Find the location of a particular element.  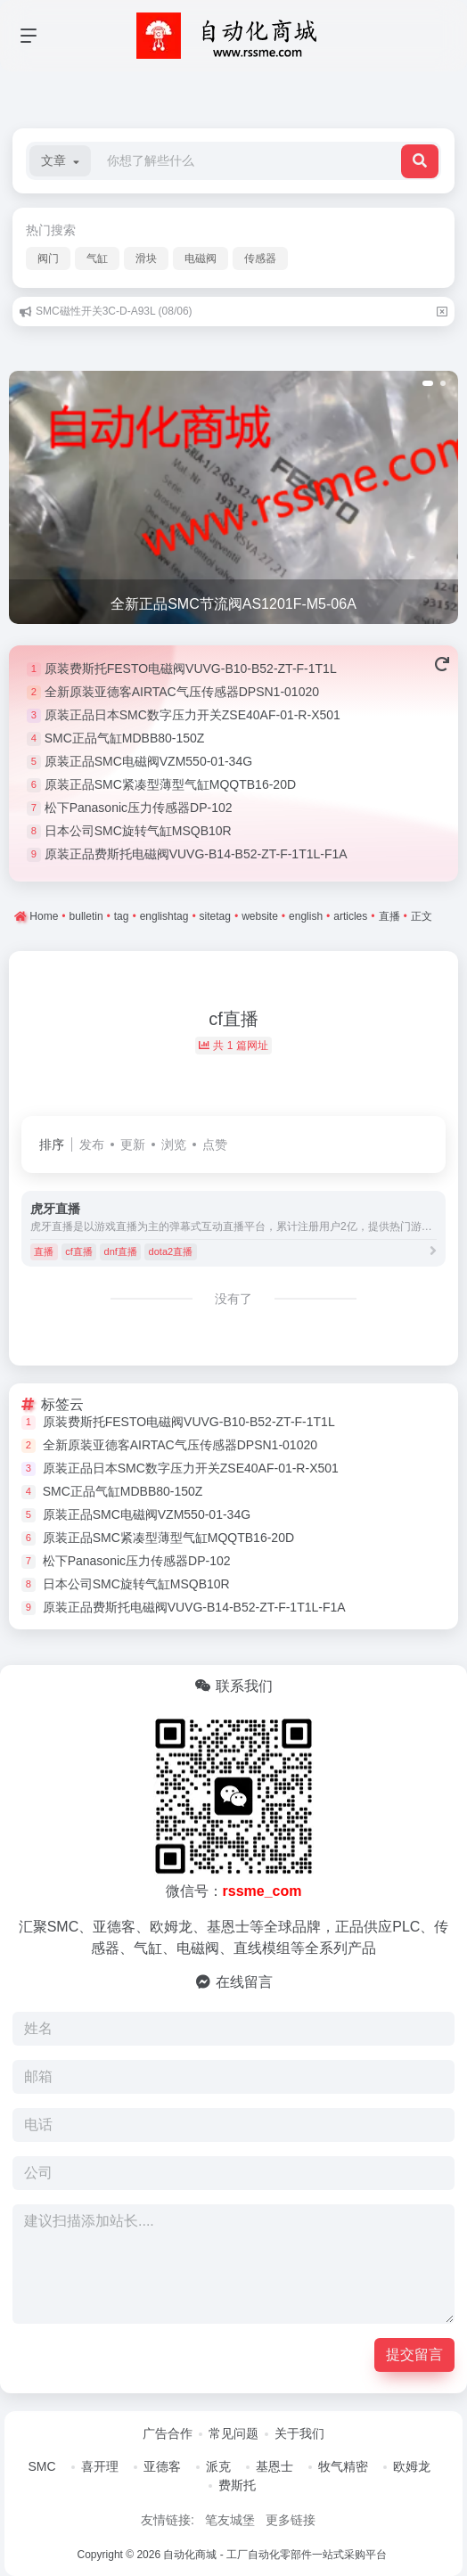

费斯托 is located at coordinates (237, 2485).